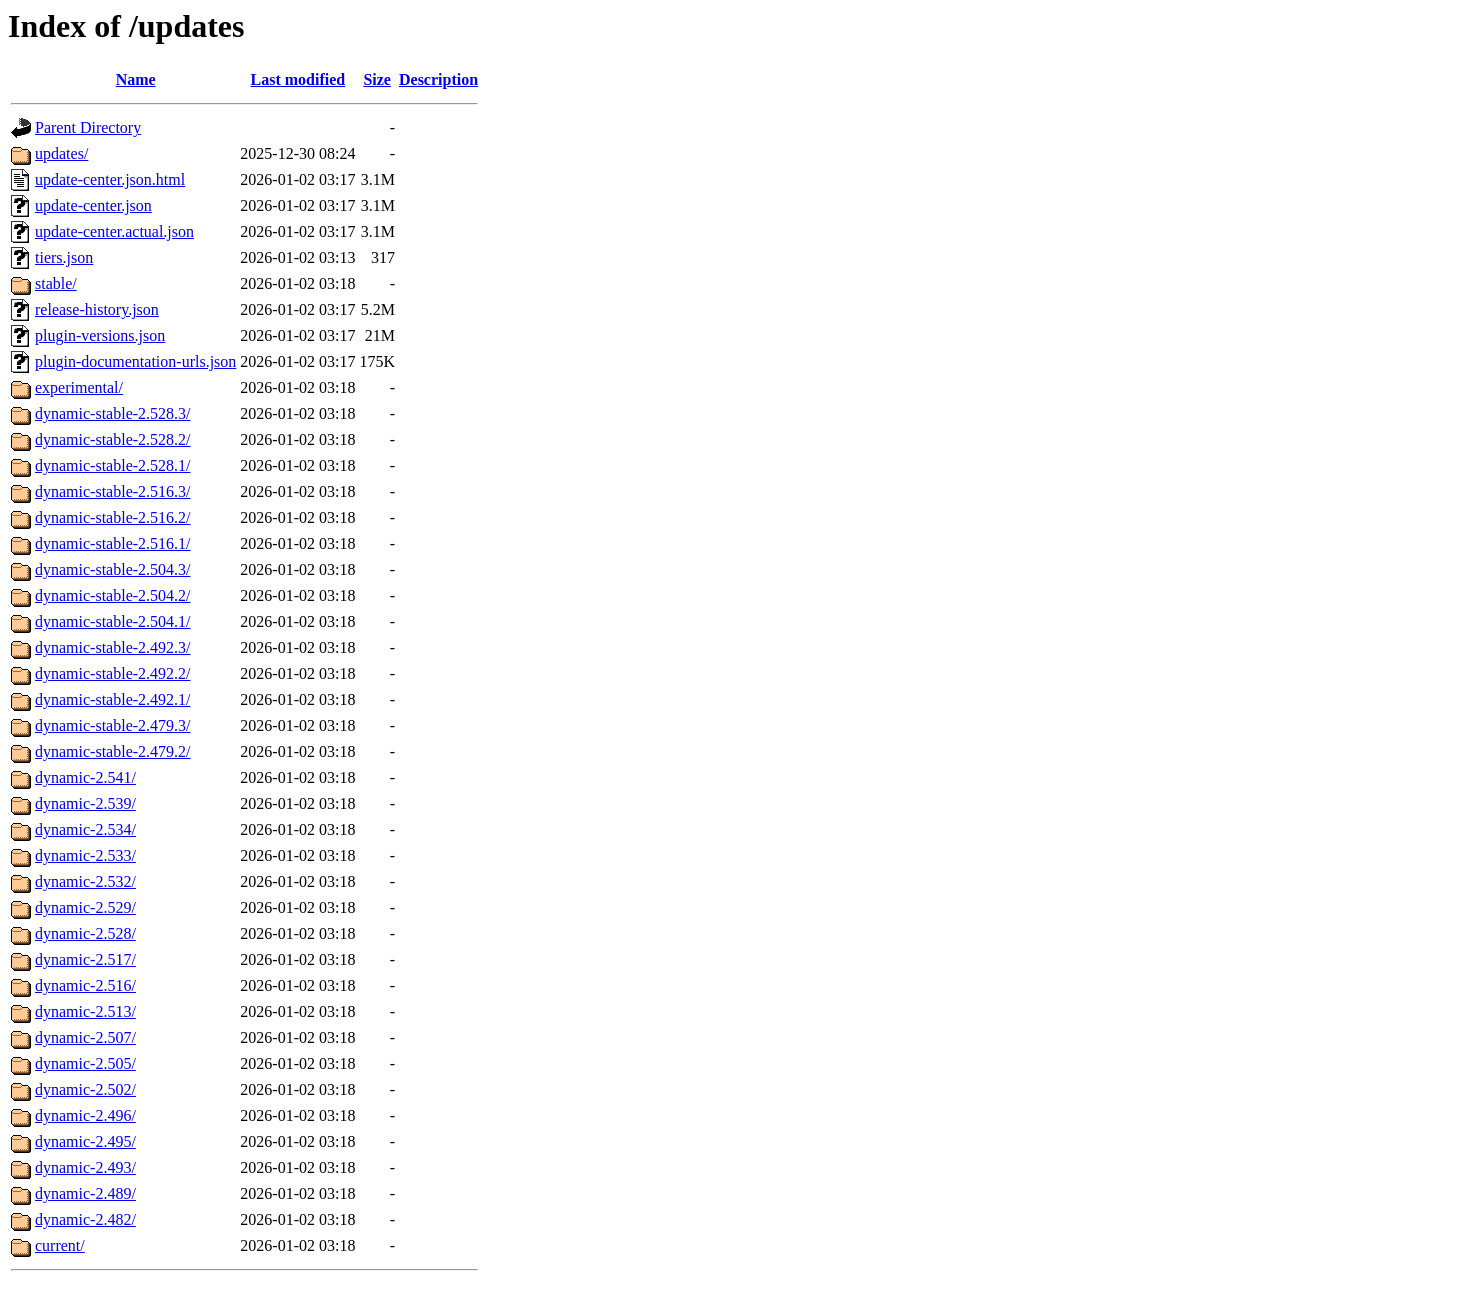 Image resolution: width=1473 pixels, height=1290 pixels. What do you see at coordinates (56, 283) in the screenshot?
I see `stable/` at bounding box center [56, 283].